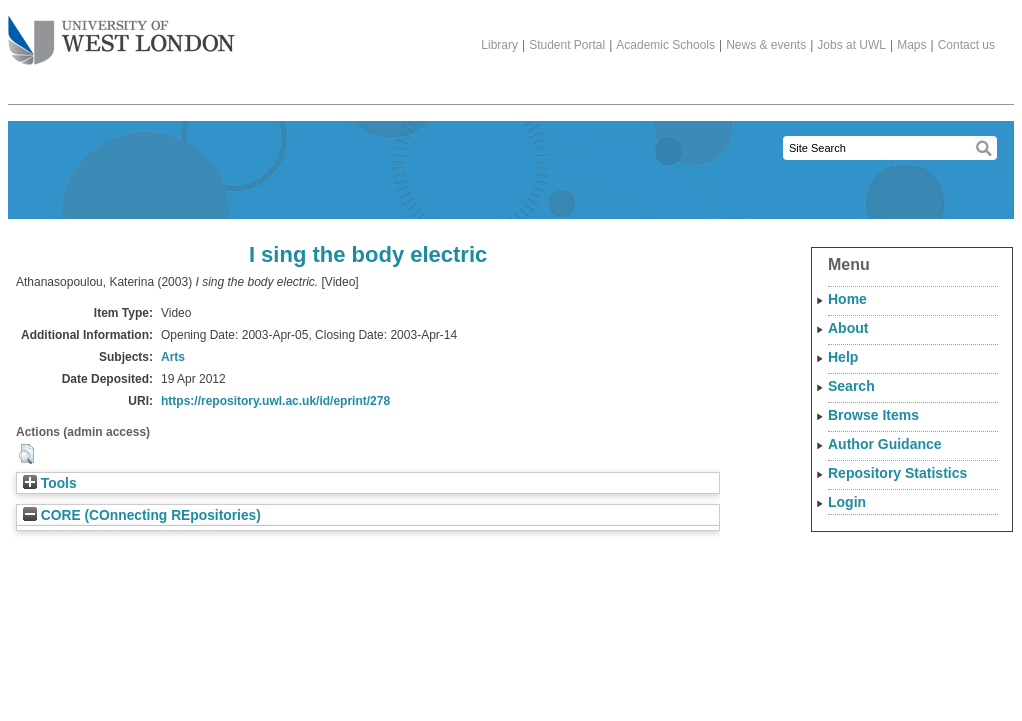 The height and width of the screenshot is (721, 1022). I want to click on Author Guidance, so click(885, 444).